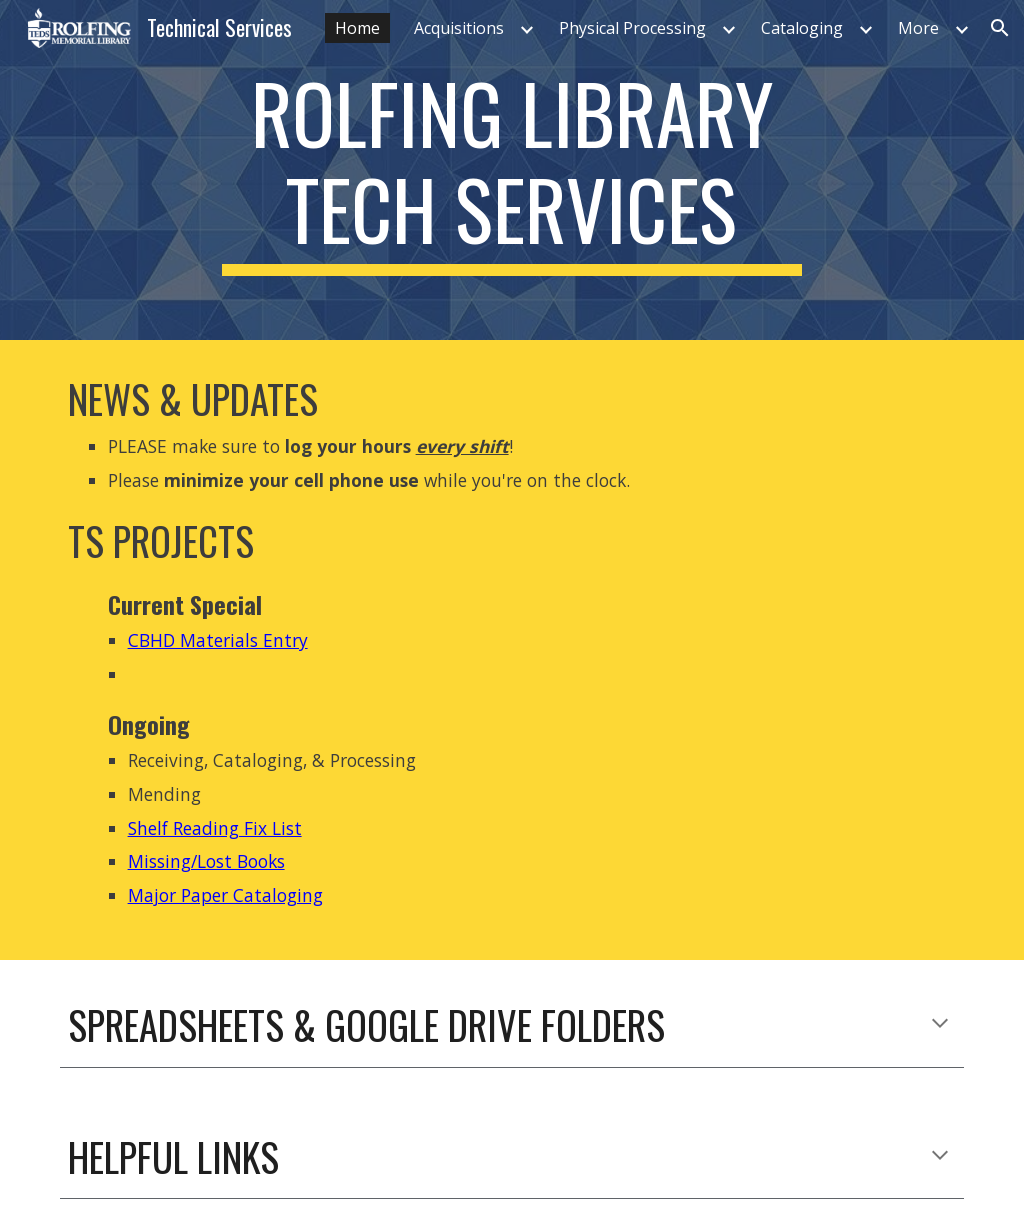 This screenshot has height=1223, width=1024. I want to click on More [link], so click(918, 28).